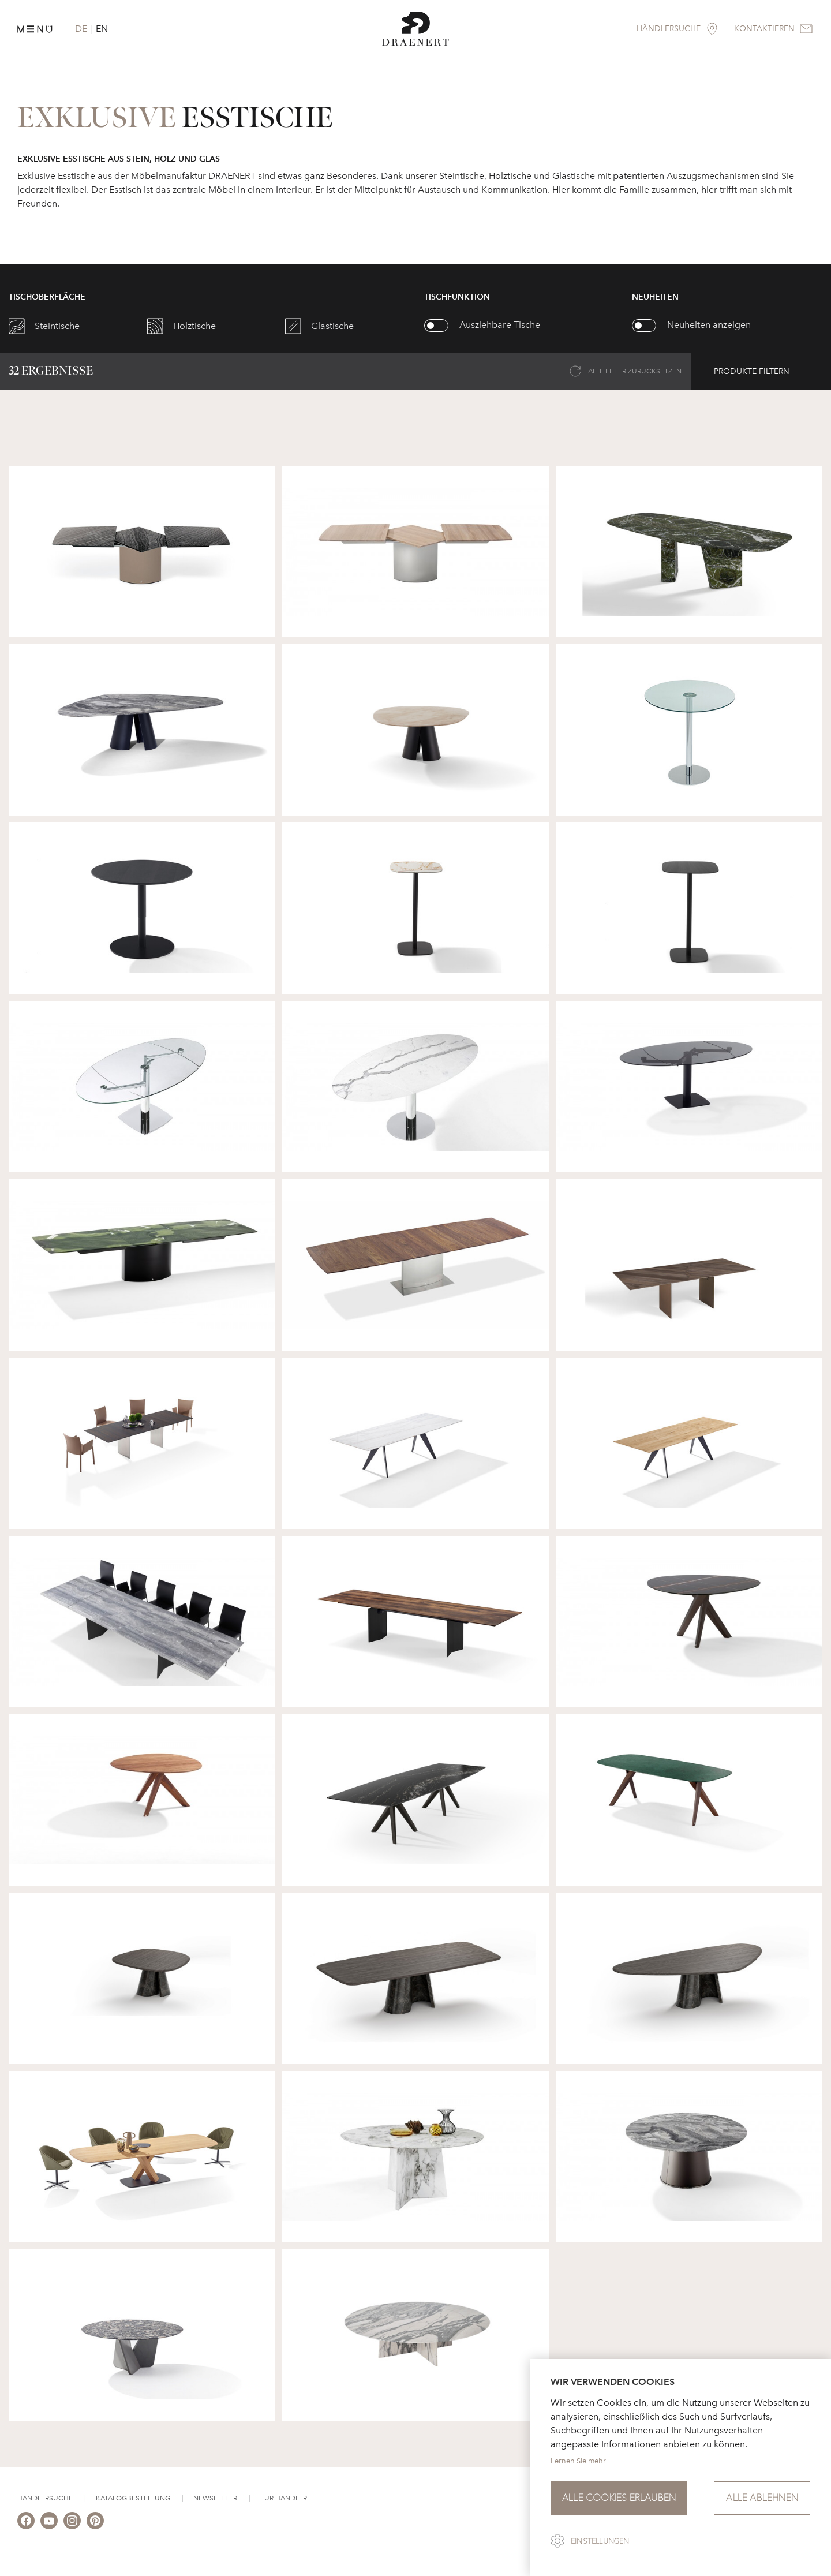 Image resolution: width=831 pixels, height=2576 pixels. What do you see at coordinates (332, 325) in the screenshot?
I see `Glastische` at bounding box center [332, 325].